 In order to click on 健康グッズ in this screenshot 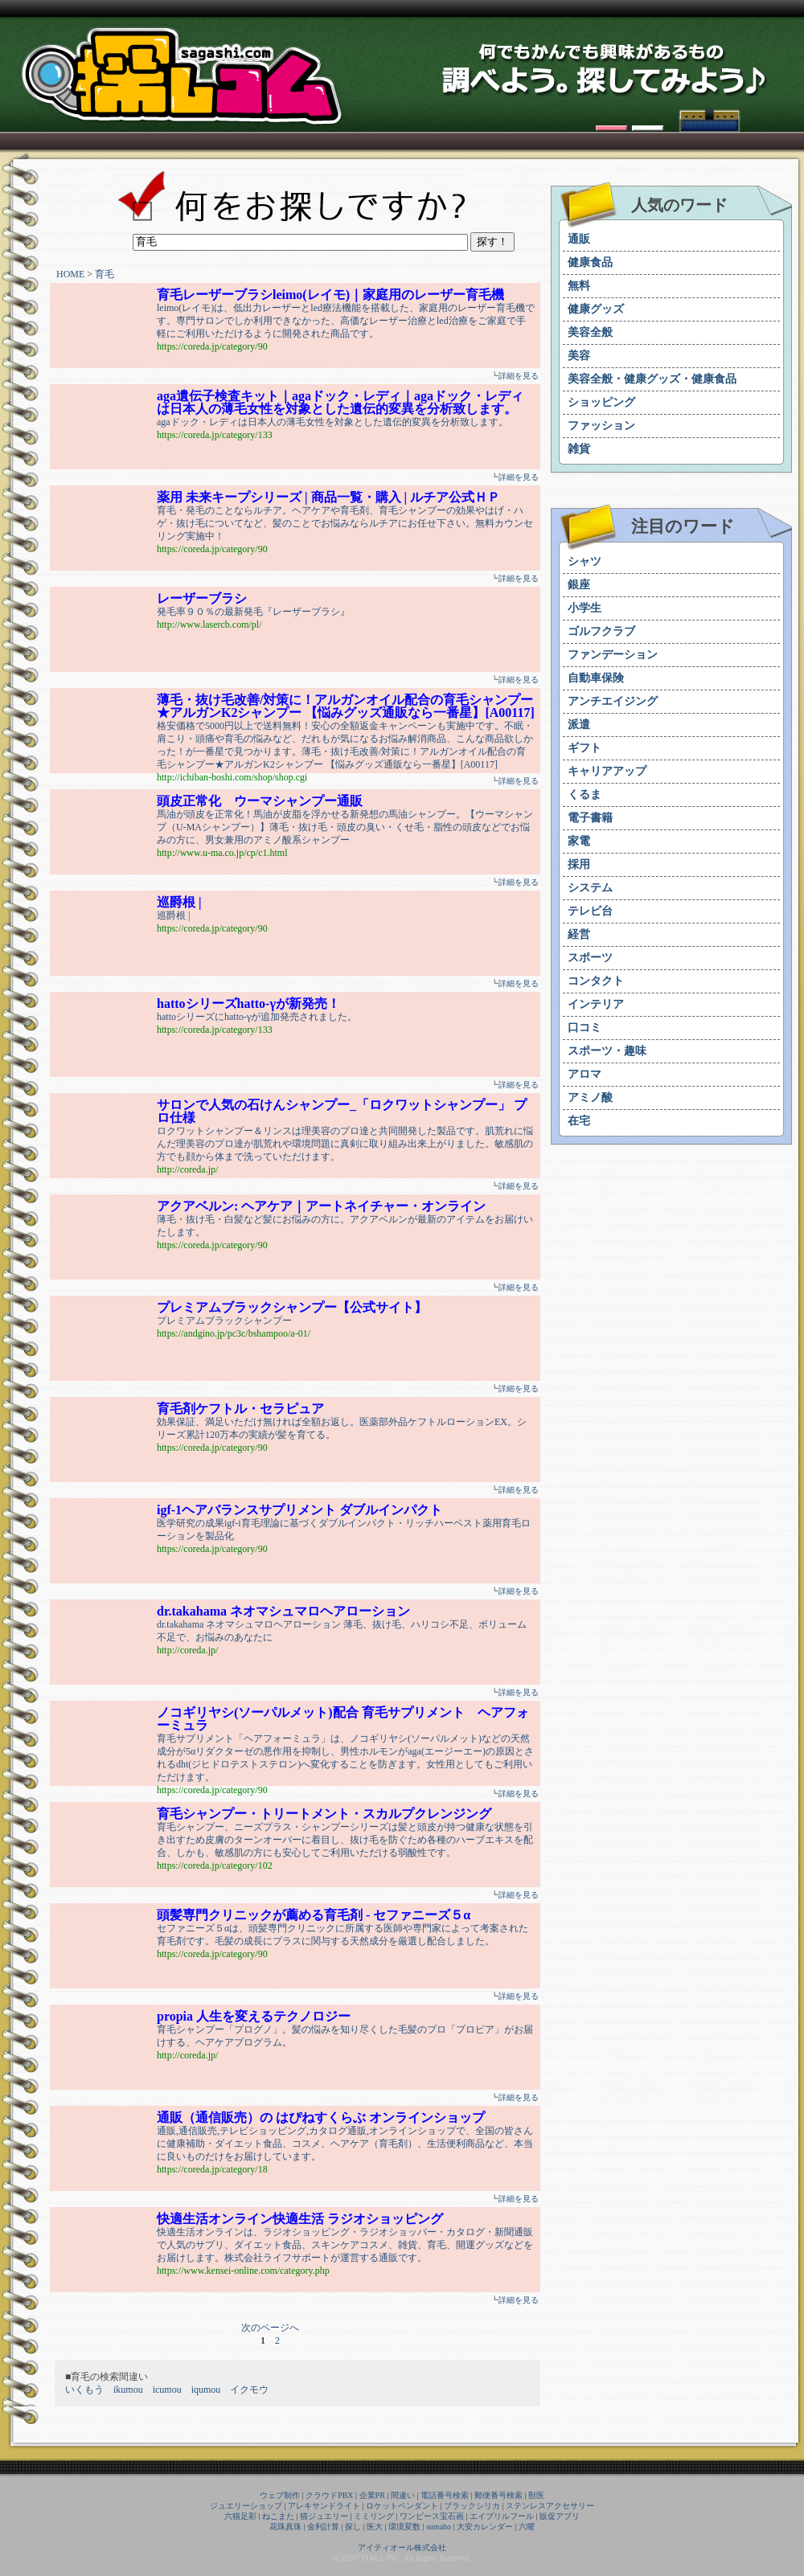, I will do `click(596, 309)`.